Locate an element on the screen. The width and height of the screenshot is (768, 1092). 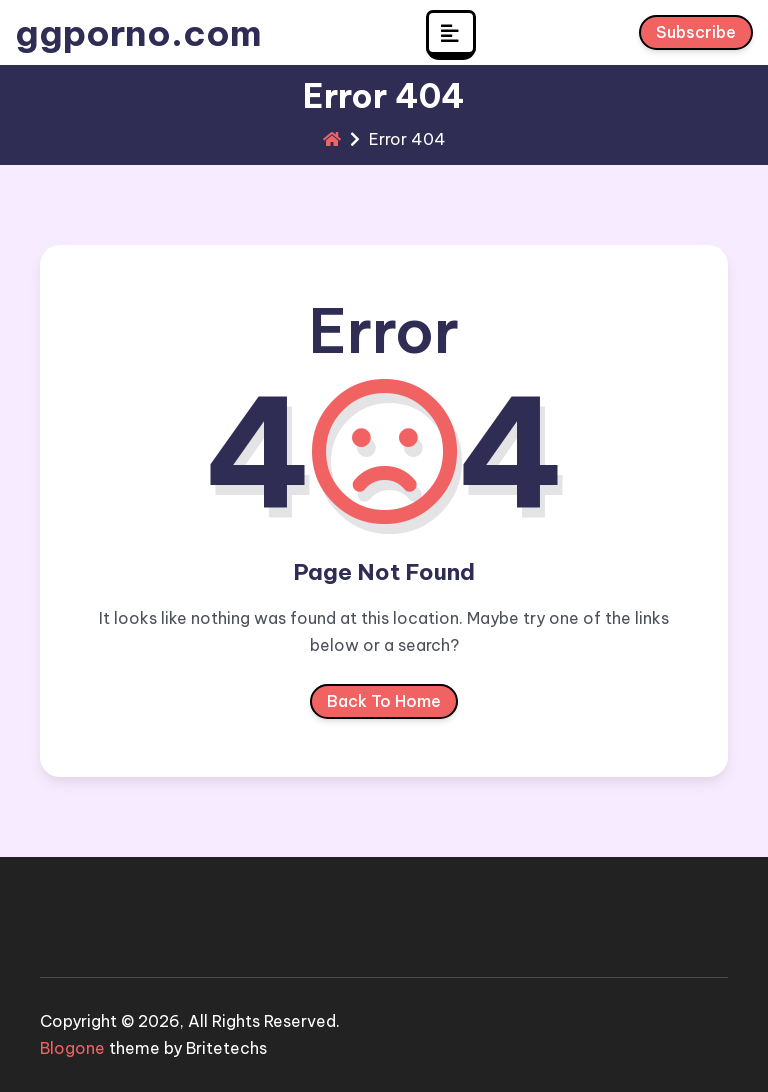
Subscribe is located at coordinates (696, 36).